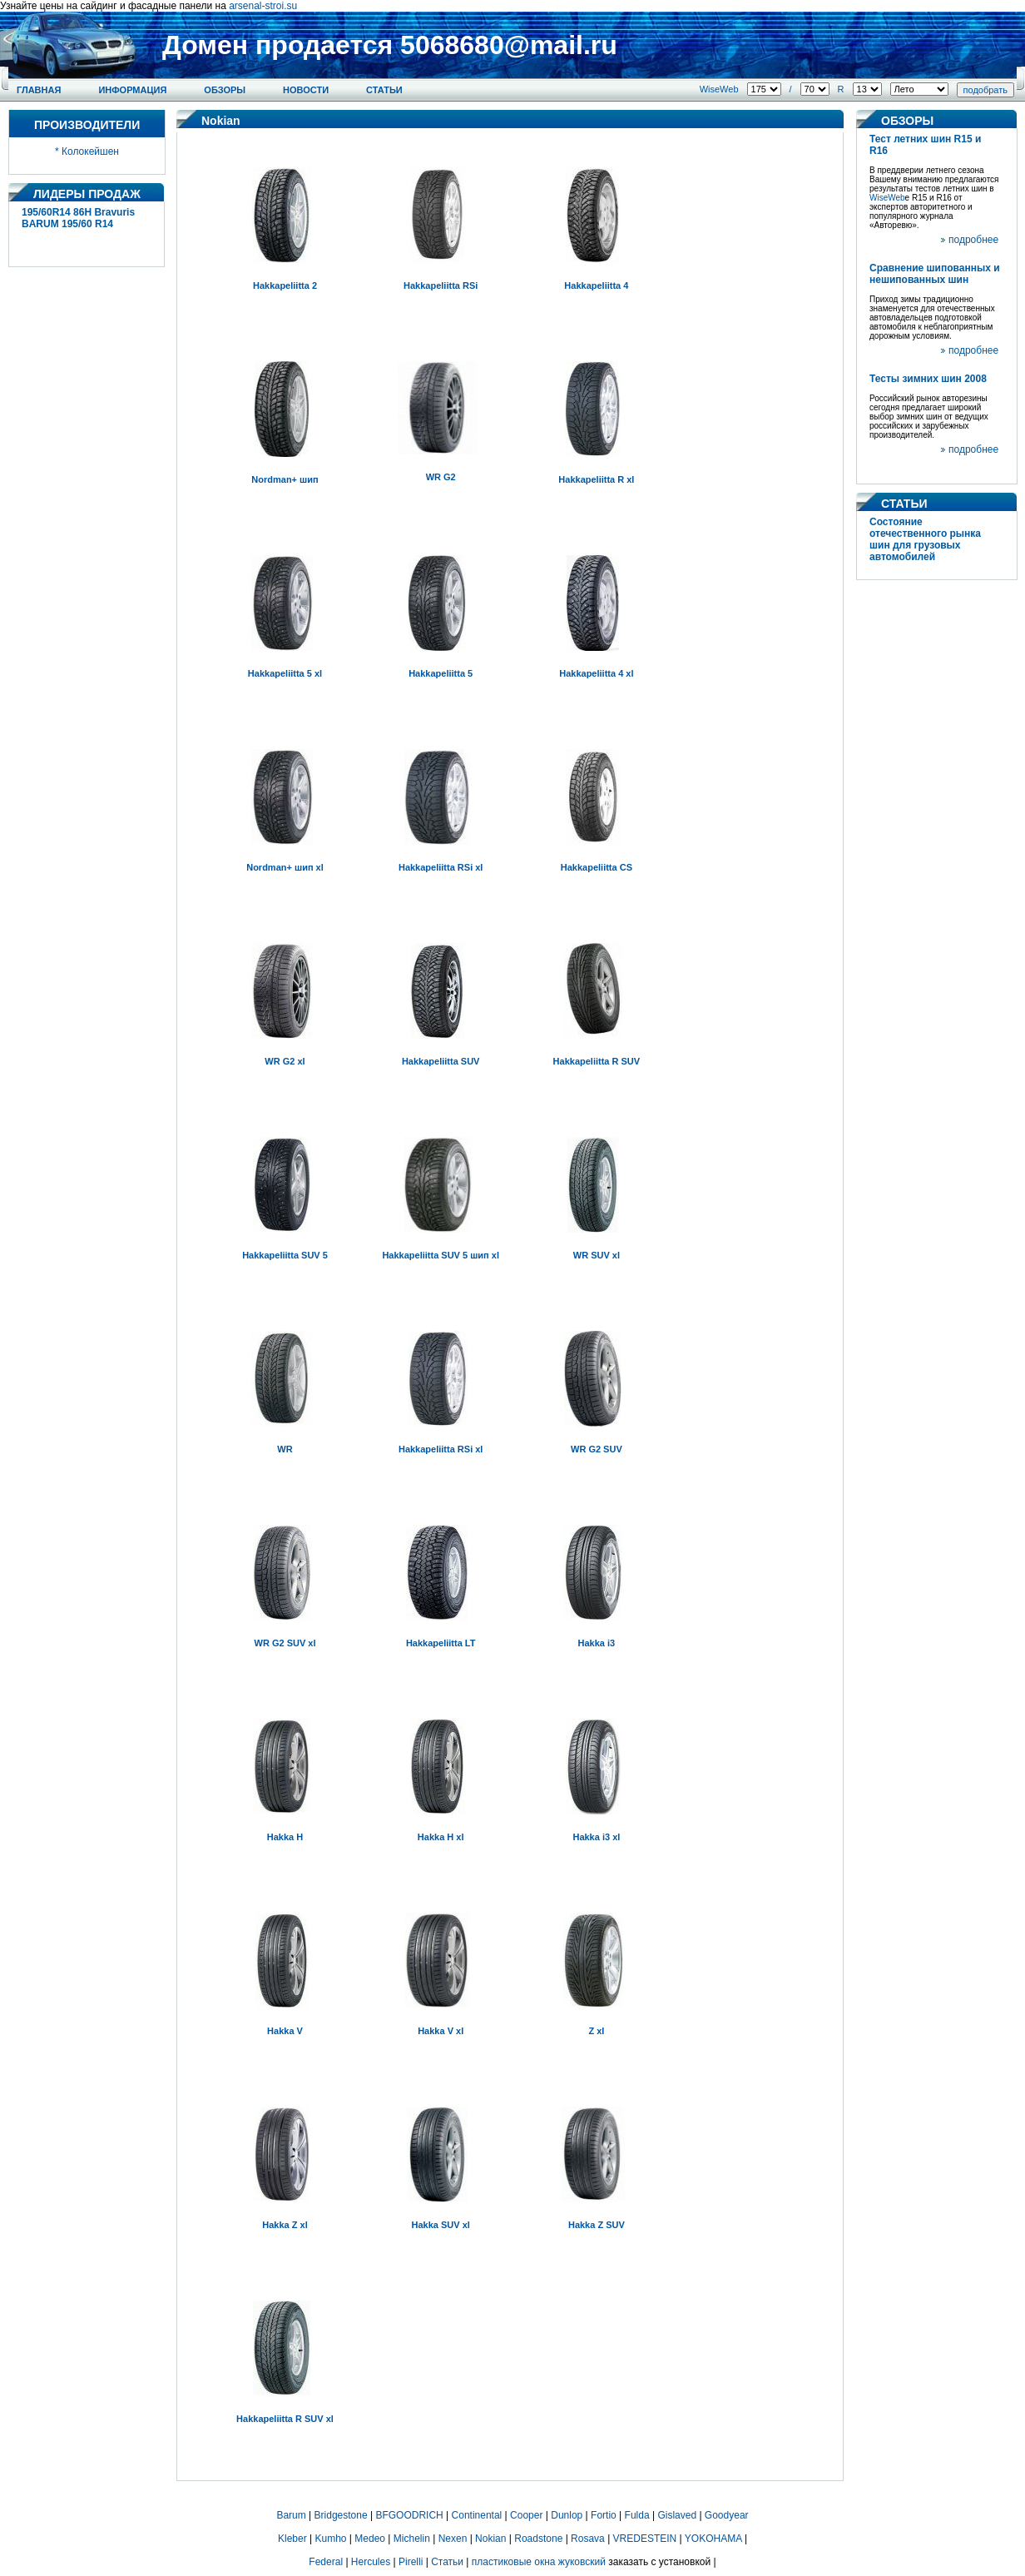  What do you see at coordinates (597, 1061) in the screenshot?
I see `Hakkapeliitta R SUV` at bounding box center [597, 1061].